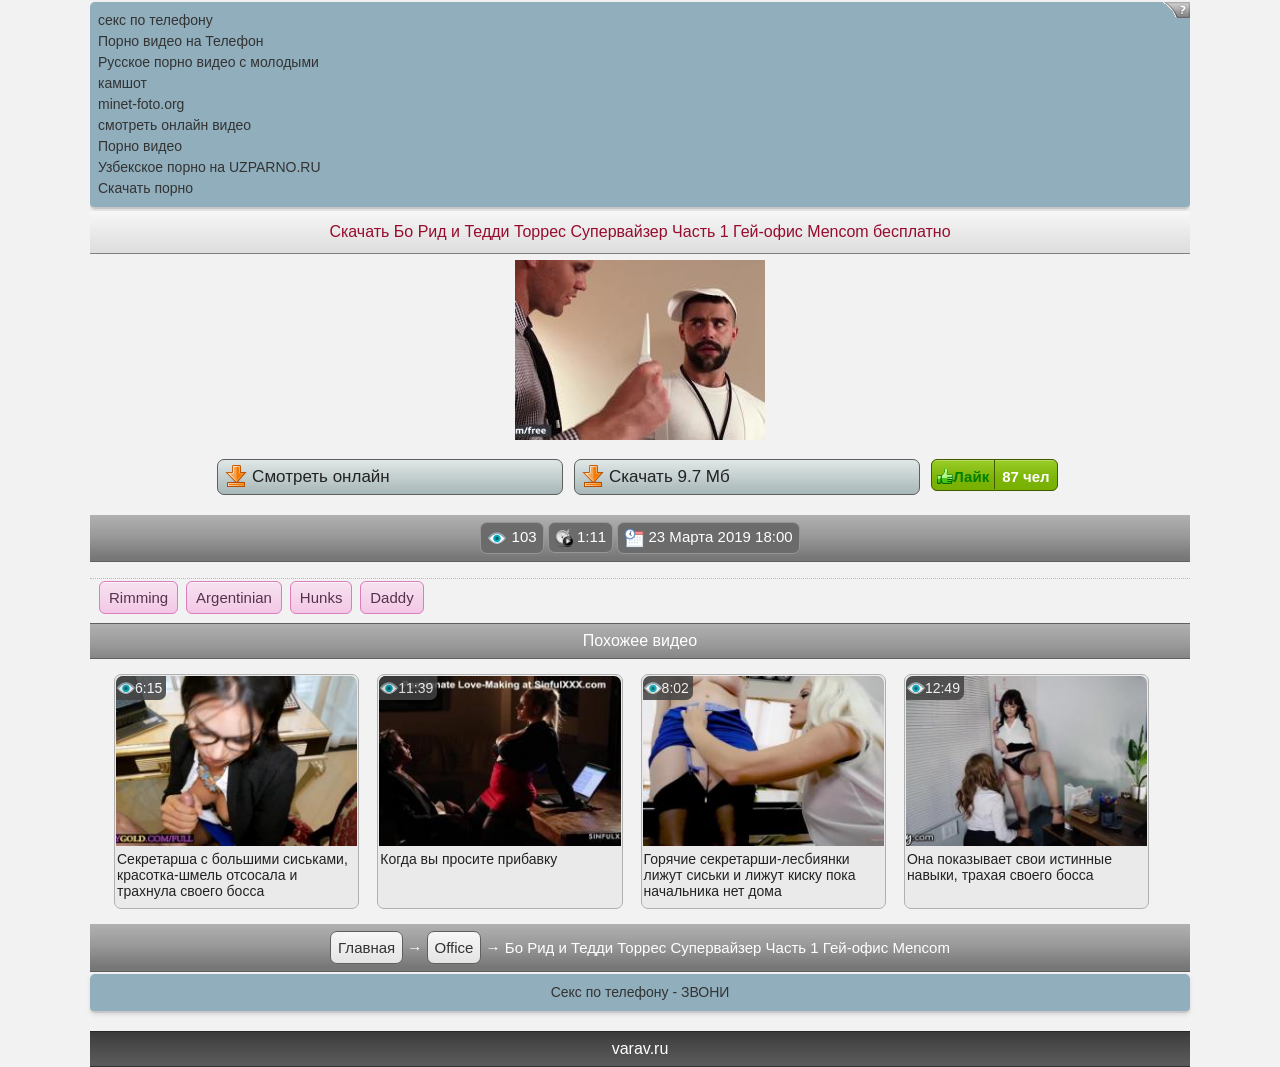  What do you see at coordinates (180, 41) in the screenshot?
I see `Порно видео на Телефон` at bounding box center [180, 41].